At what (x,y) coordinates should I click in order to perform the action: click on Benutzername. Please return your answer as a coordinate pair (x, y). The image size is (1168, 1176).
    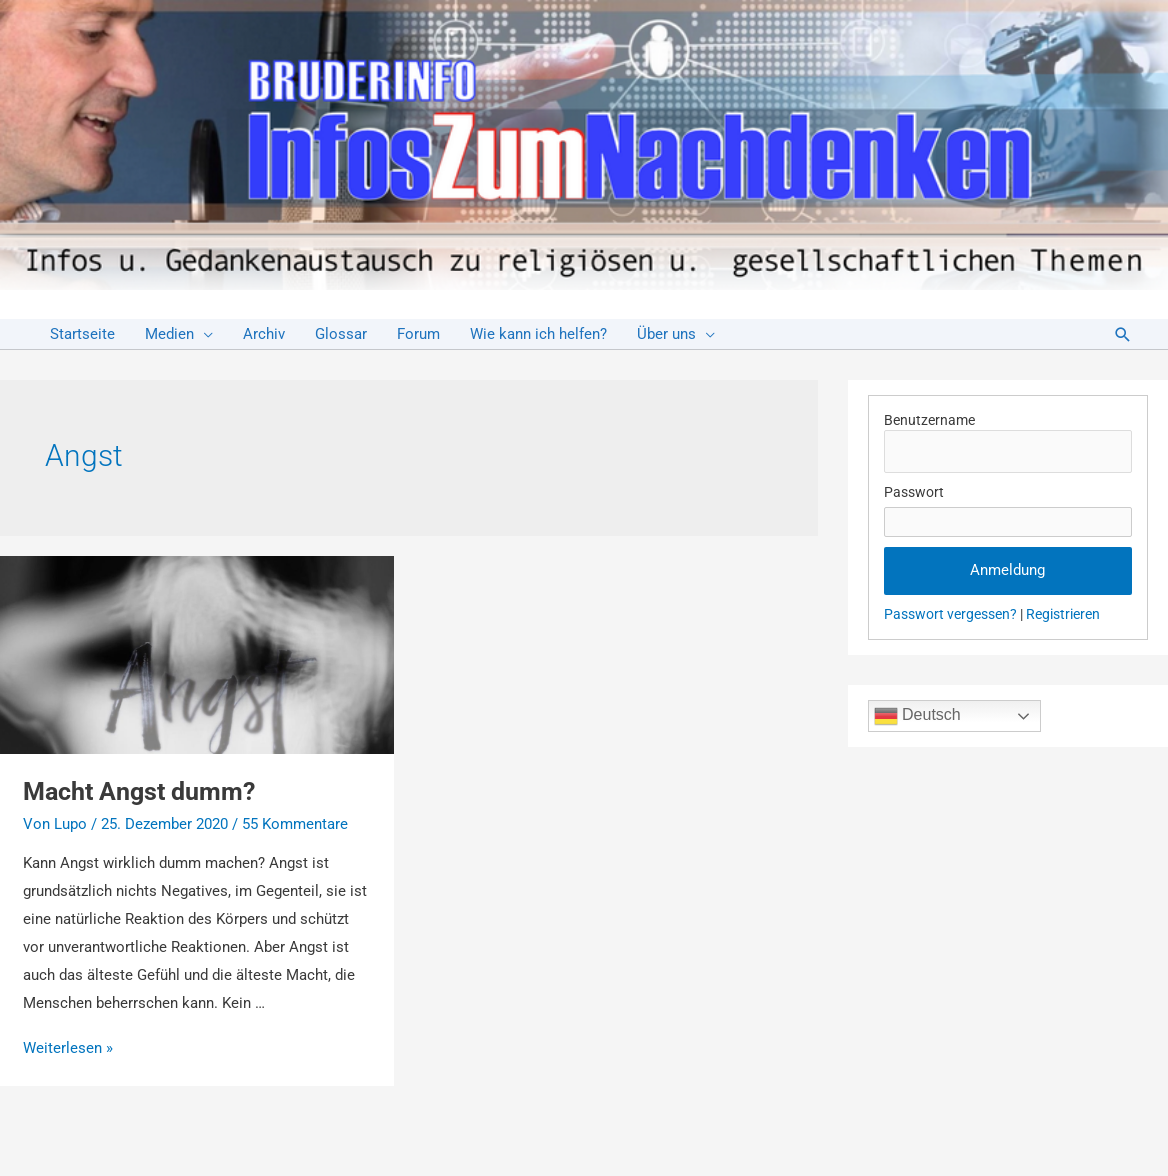
    Looking at the image, I should click on (929, 420).